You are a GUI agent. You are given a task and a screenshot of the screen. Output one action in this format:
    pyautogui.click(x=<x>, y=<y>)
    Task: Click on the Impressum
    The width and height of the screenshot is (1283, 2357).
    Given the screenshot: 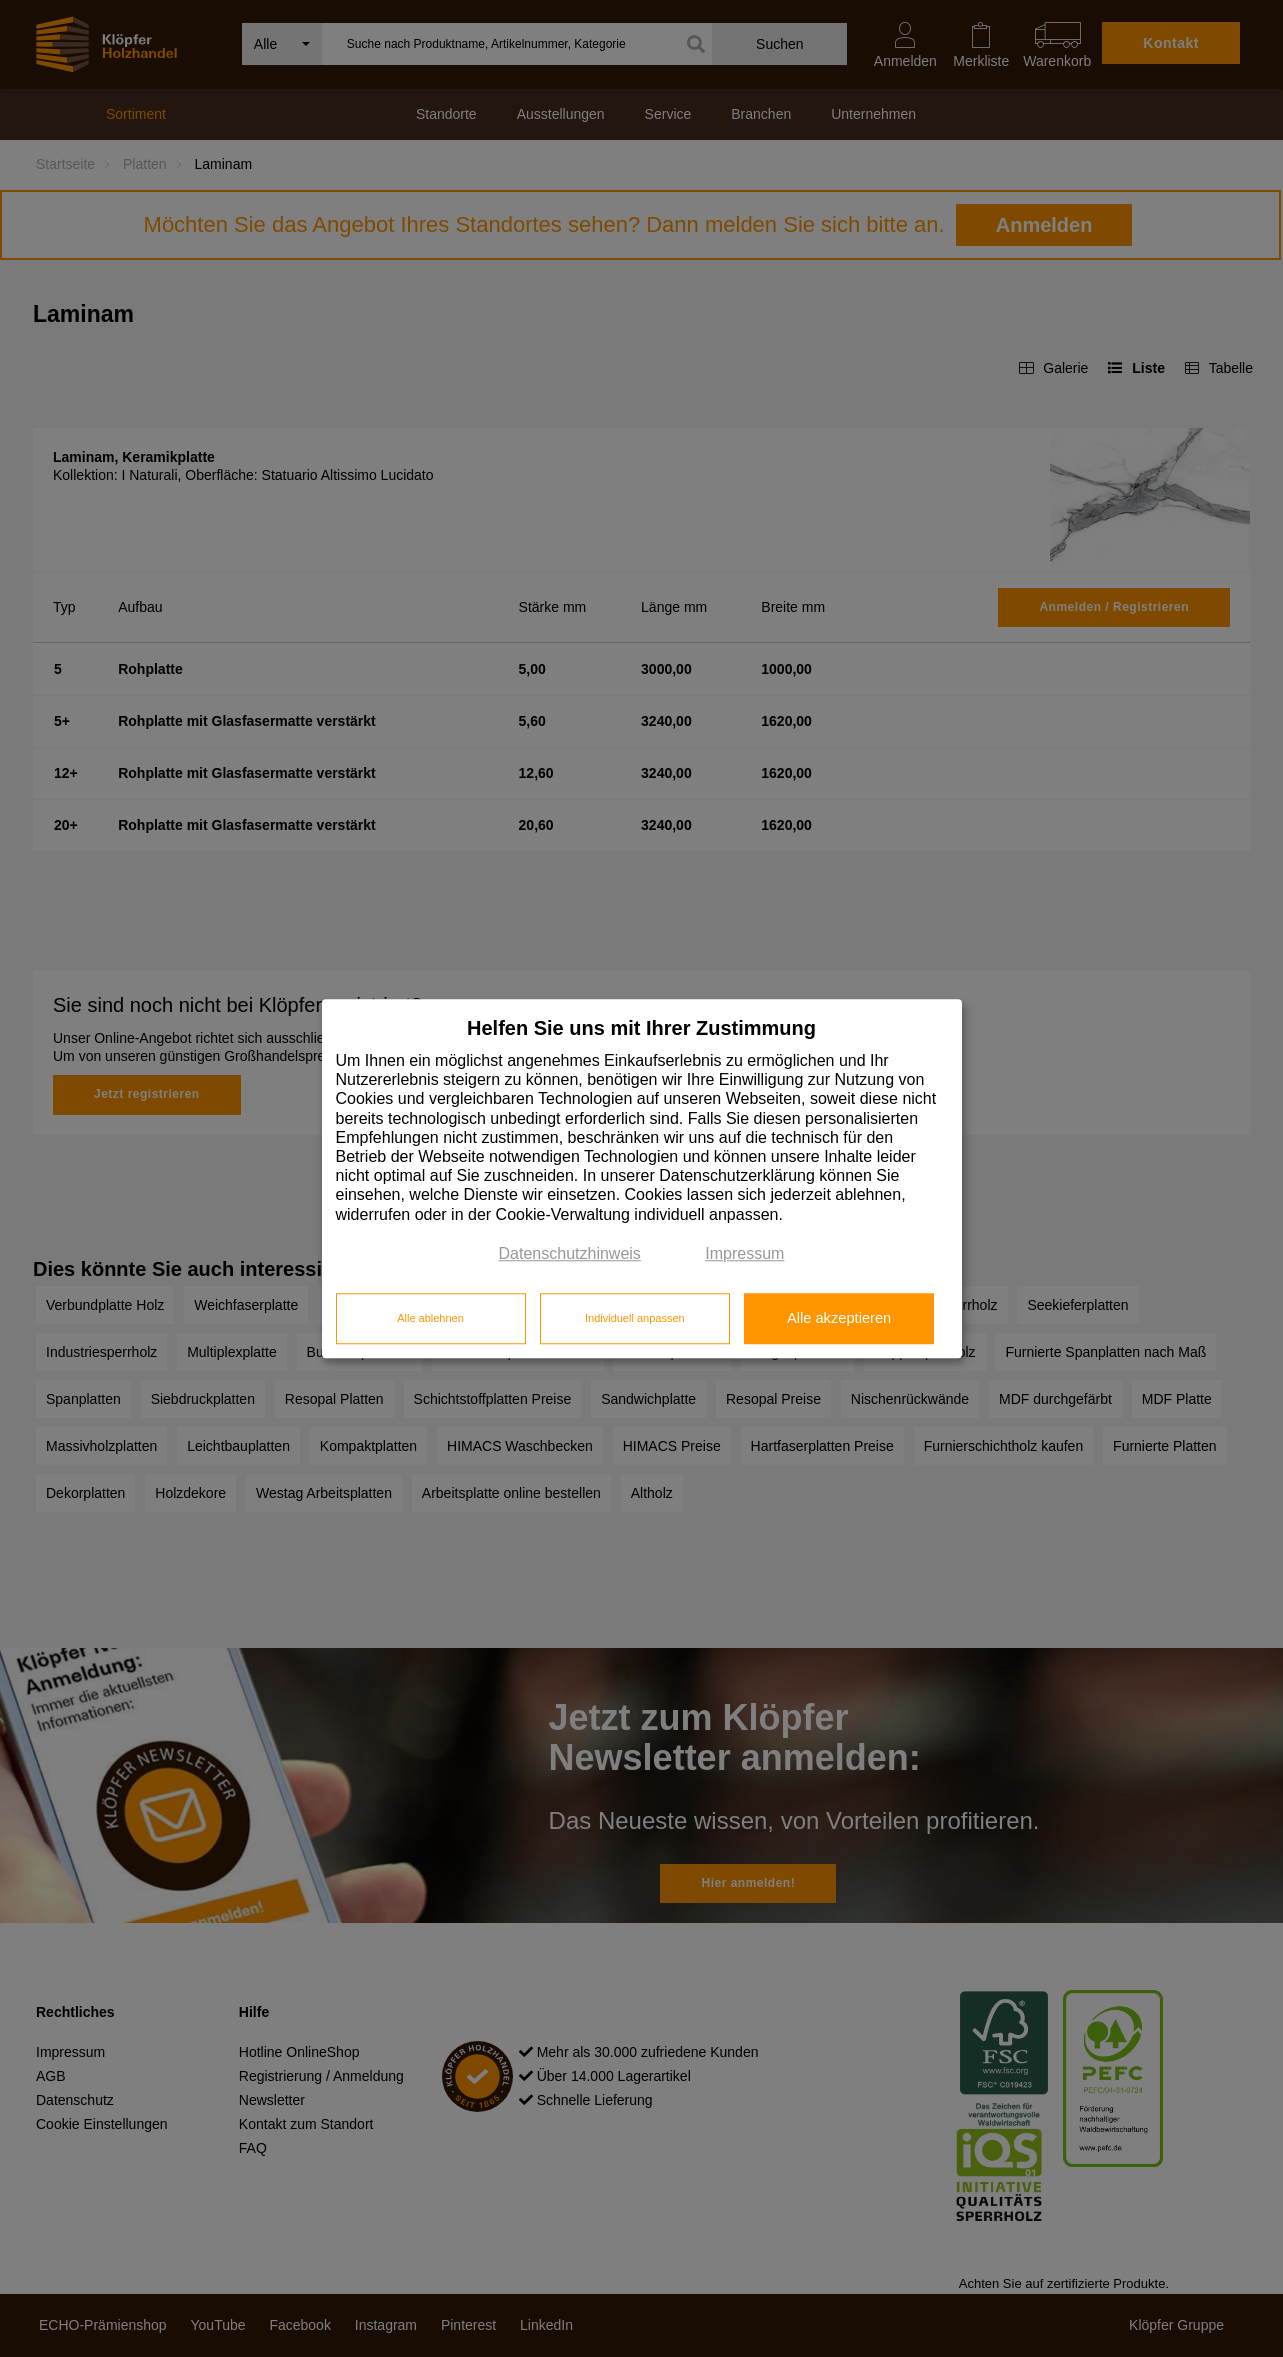 What is the action you would take?
    pyautogui.click(x=744, y=1253)
    